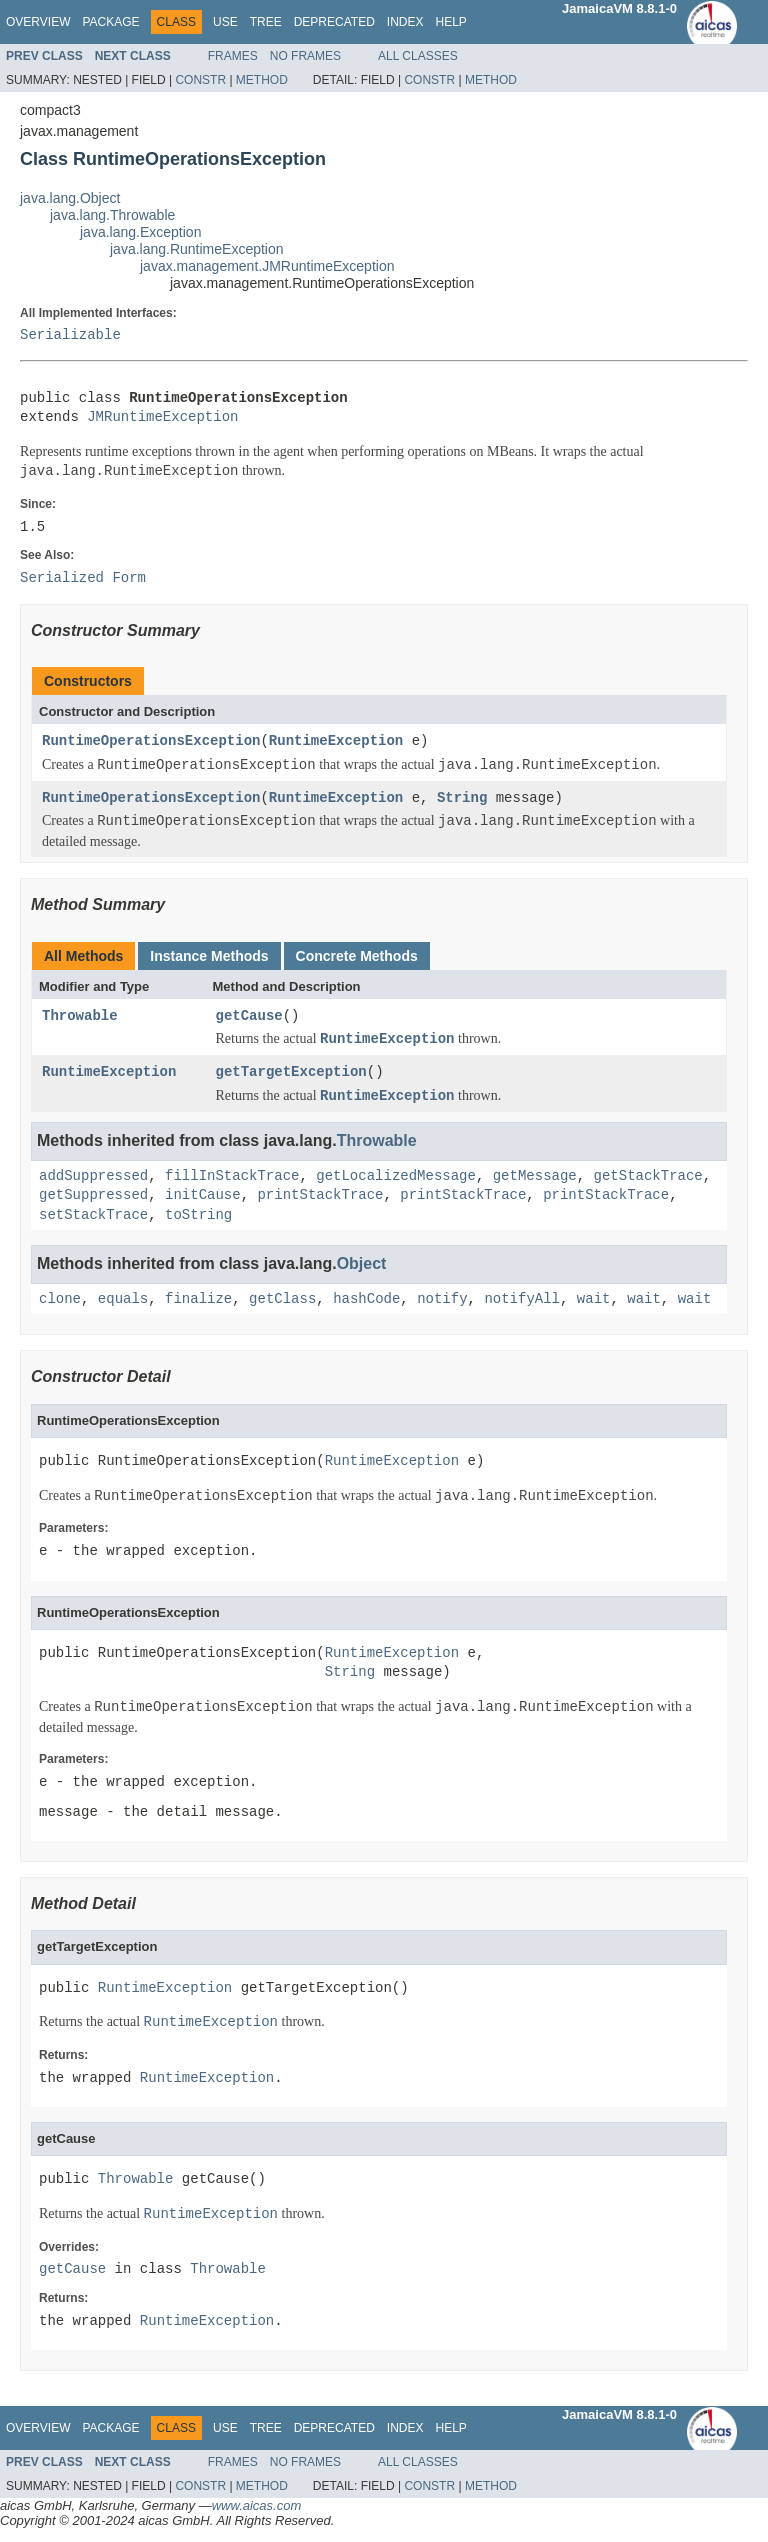 The width and height of the screenshot is (768, 2542). I want to click on Use, so click(225, 22).